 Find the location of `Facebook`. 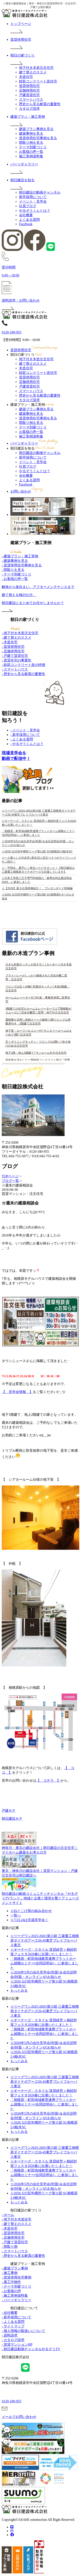

Facebook is located at coordinates (25, 224).